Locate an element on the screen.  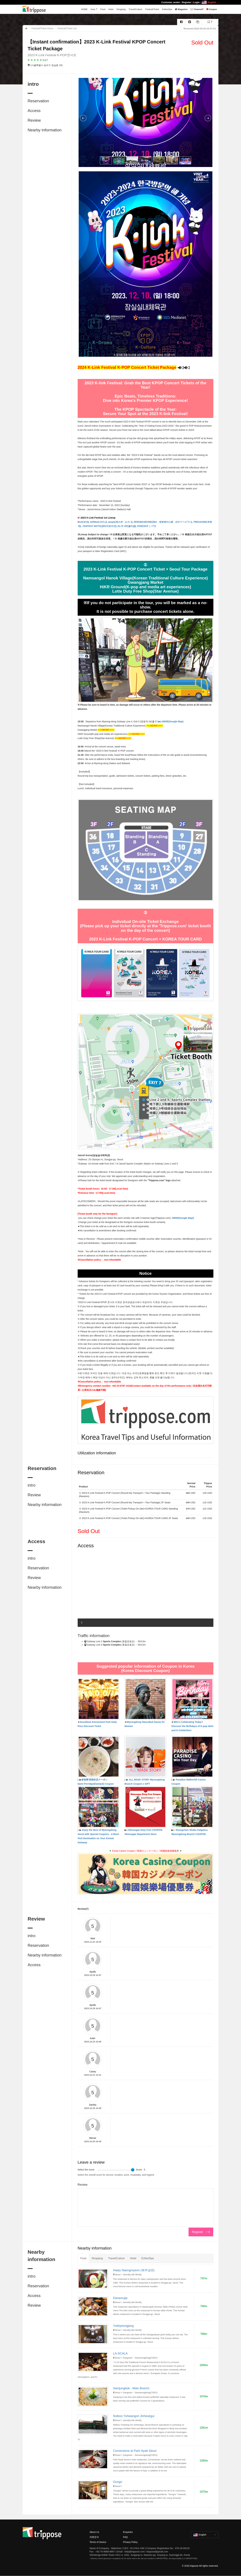
Nolboo Yuhwangori Jinheukgui is located at coordinates (133, 2416).